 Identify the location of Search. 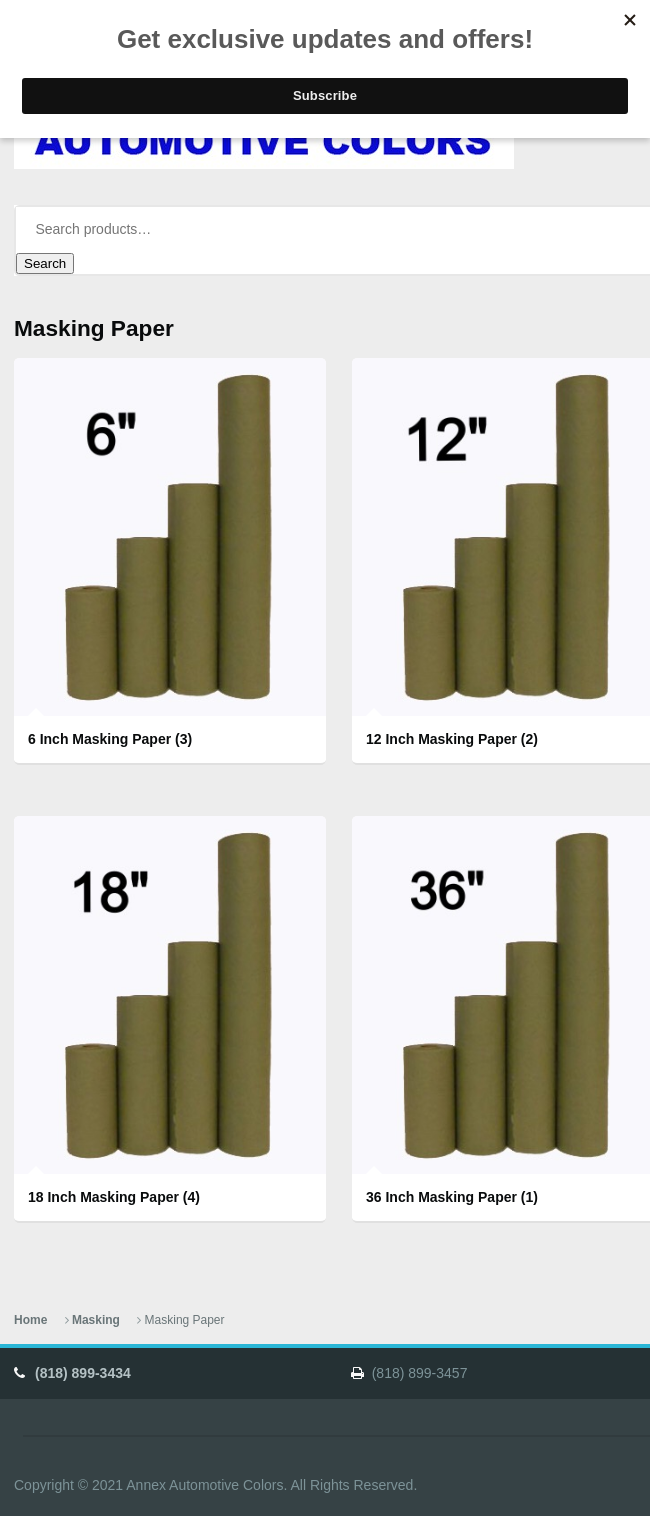
(45, 263).